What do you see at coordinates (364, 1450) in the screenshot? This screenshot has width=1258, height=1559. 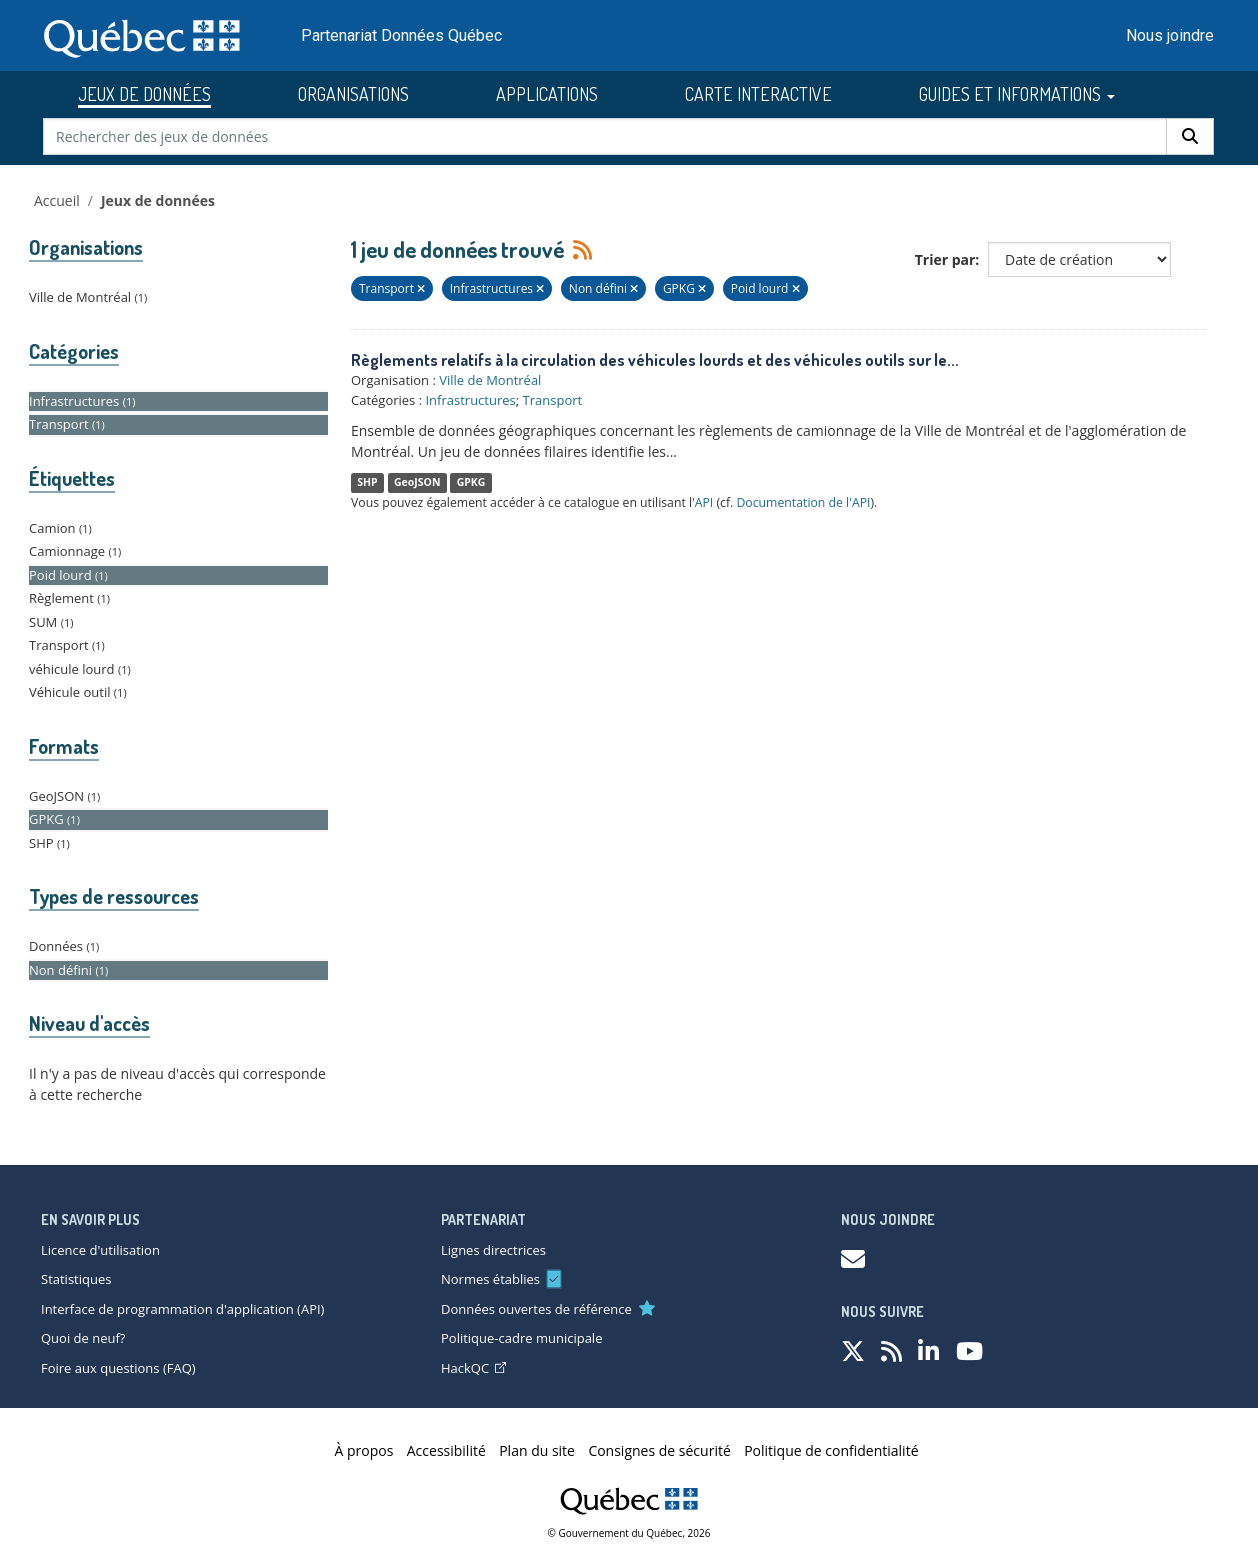 I see `À propos` at bounding box center [364, 1450].